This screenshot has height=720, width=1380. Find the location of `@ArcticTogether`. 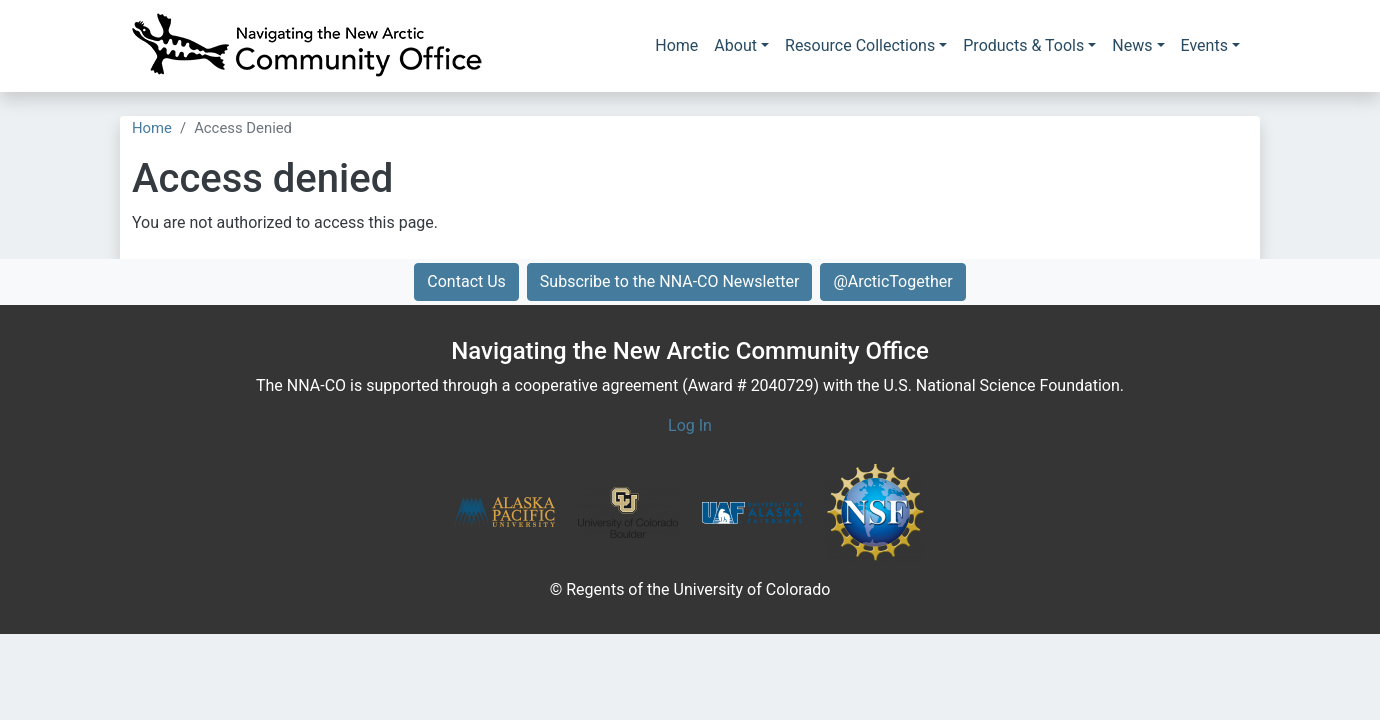

@ArcticTogether is located at coordinates (892, 281).